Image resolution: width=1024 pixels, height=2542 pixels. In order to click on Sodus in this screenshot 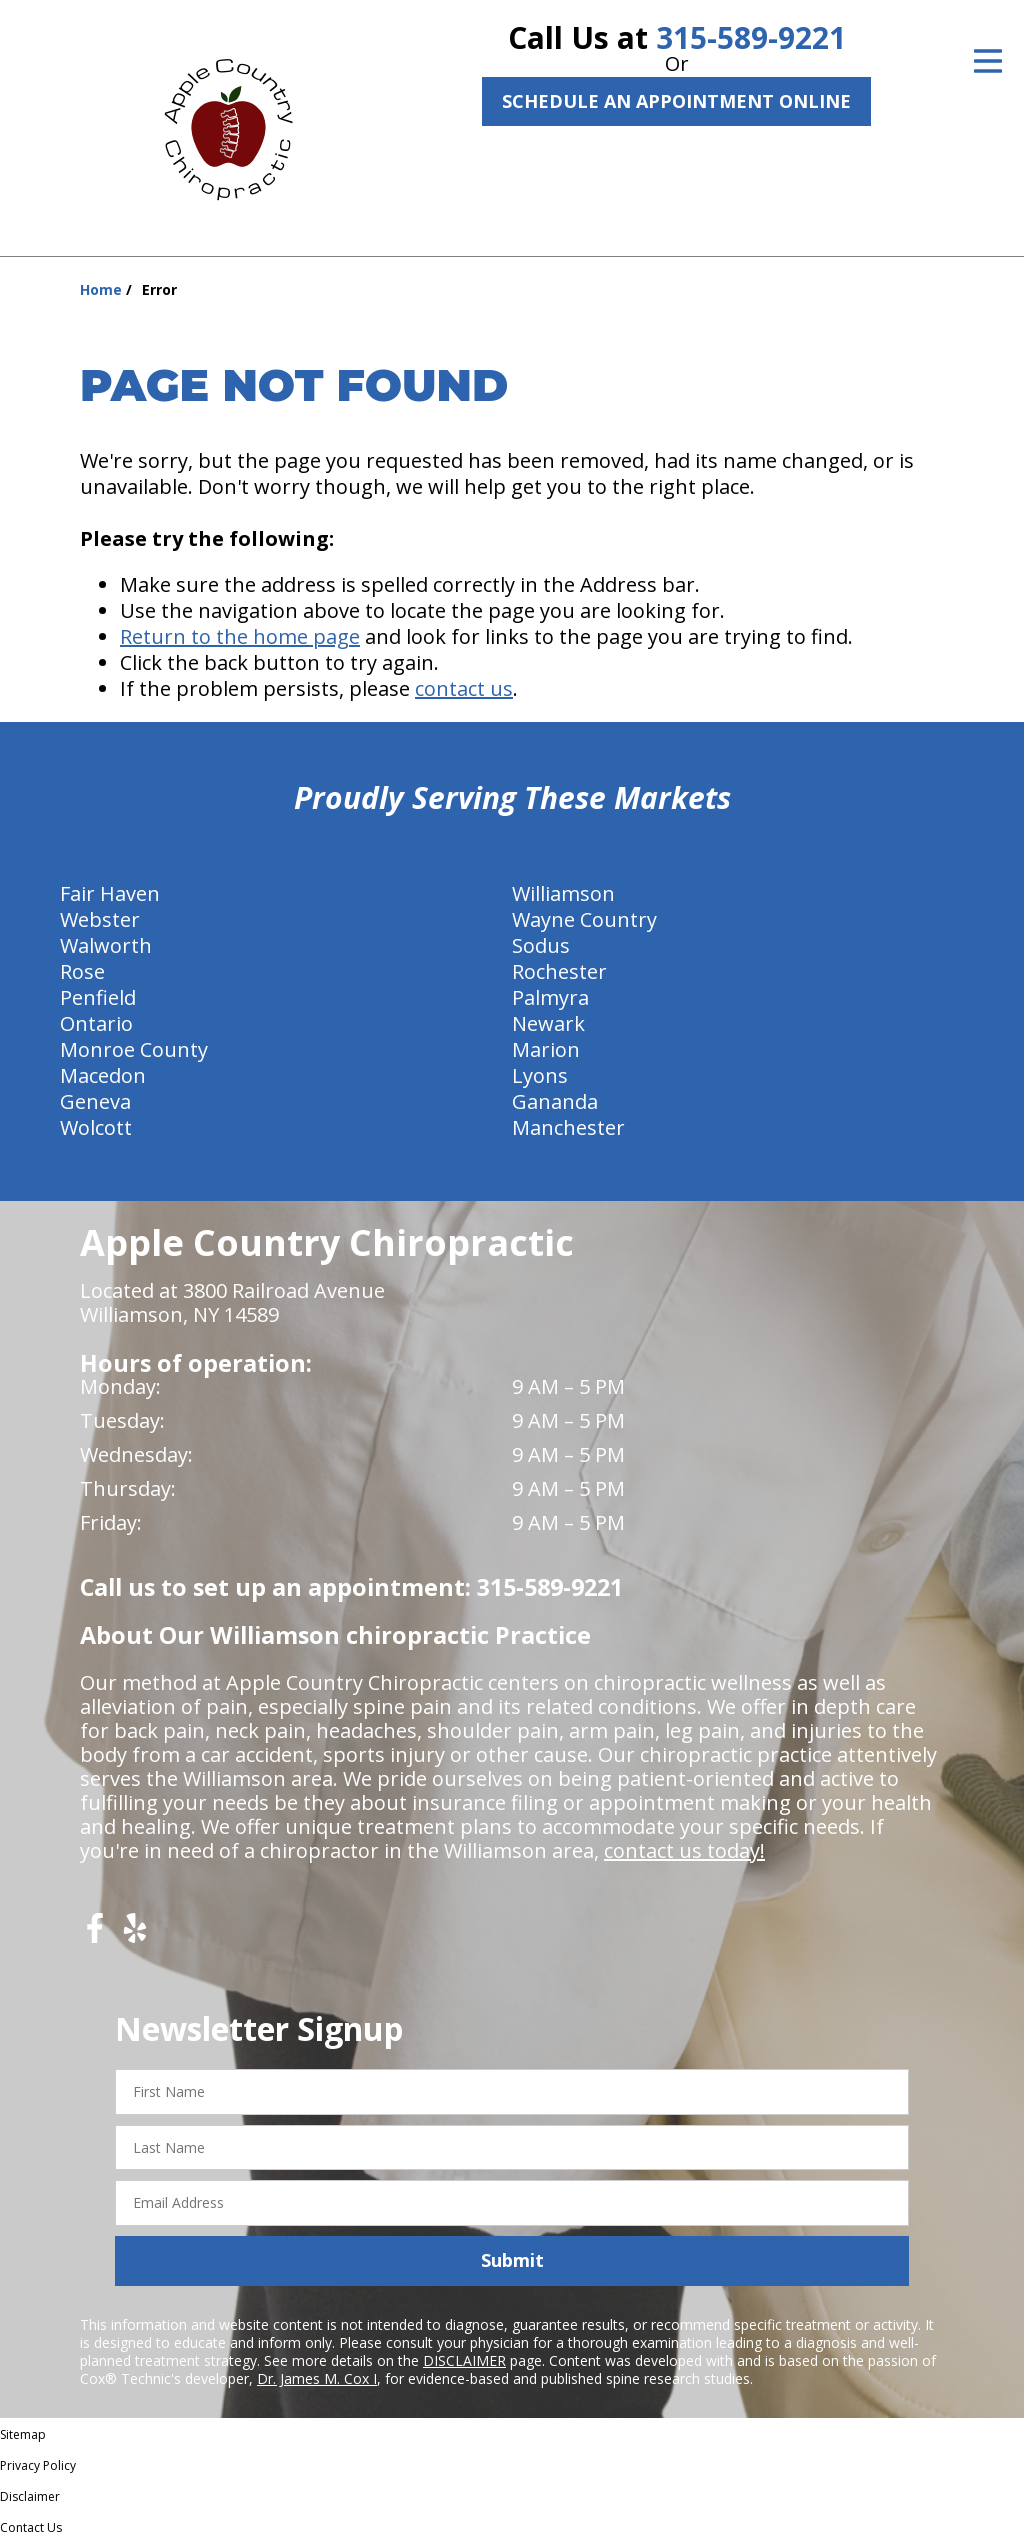, I will do `click(541, 945)`.